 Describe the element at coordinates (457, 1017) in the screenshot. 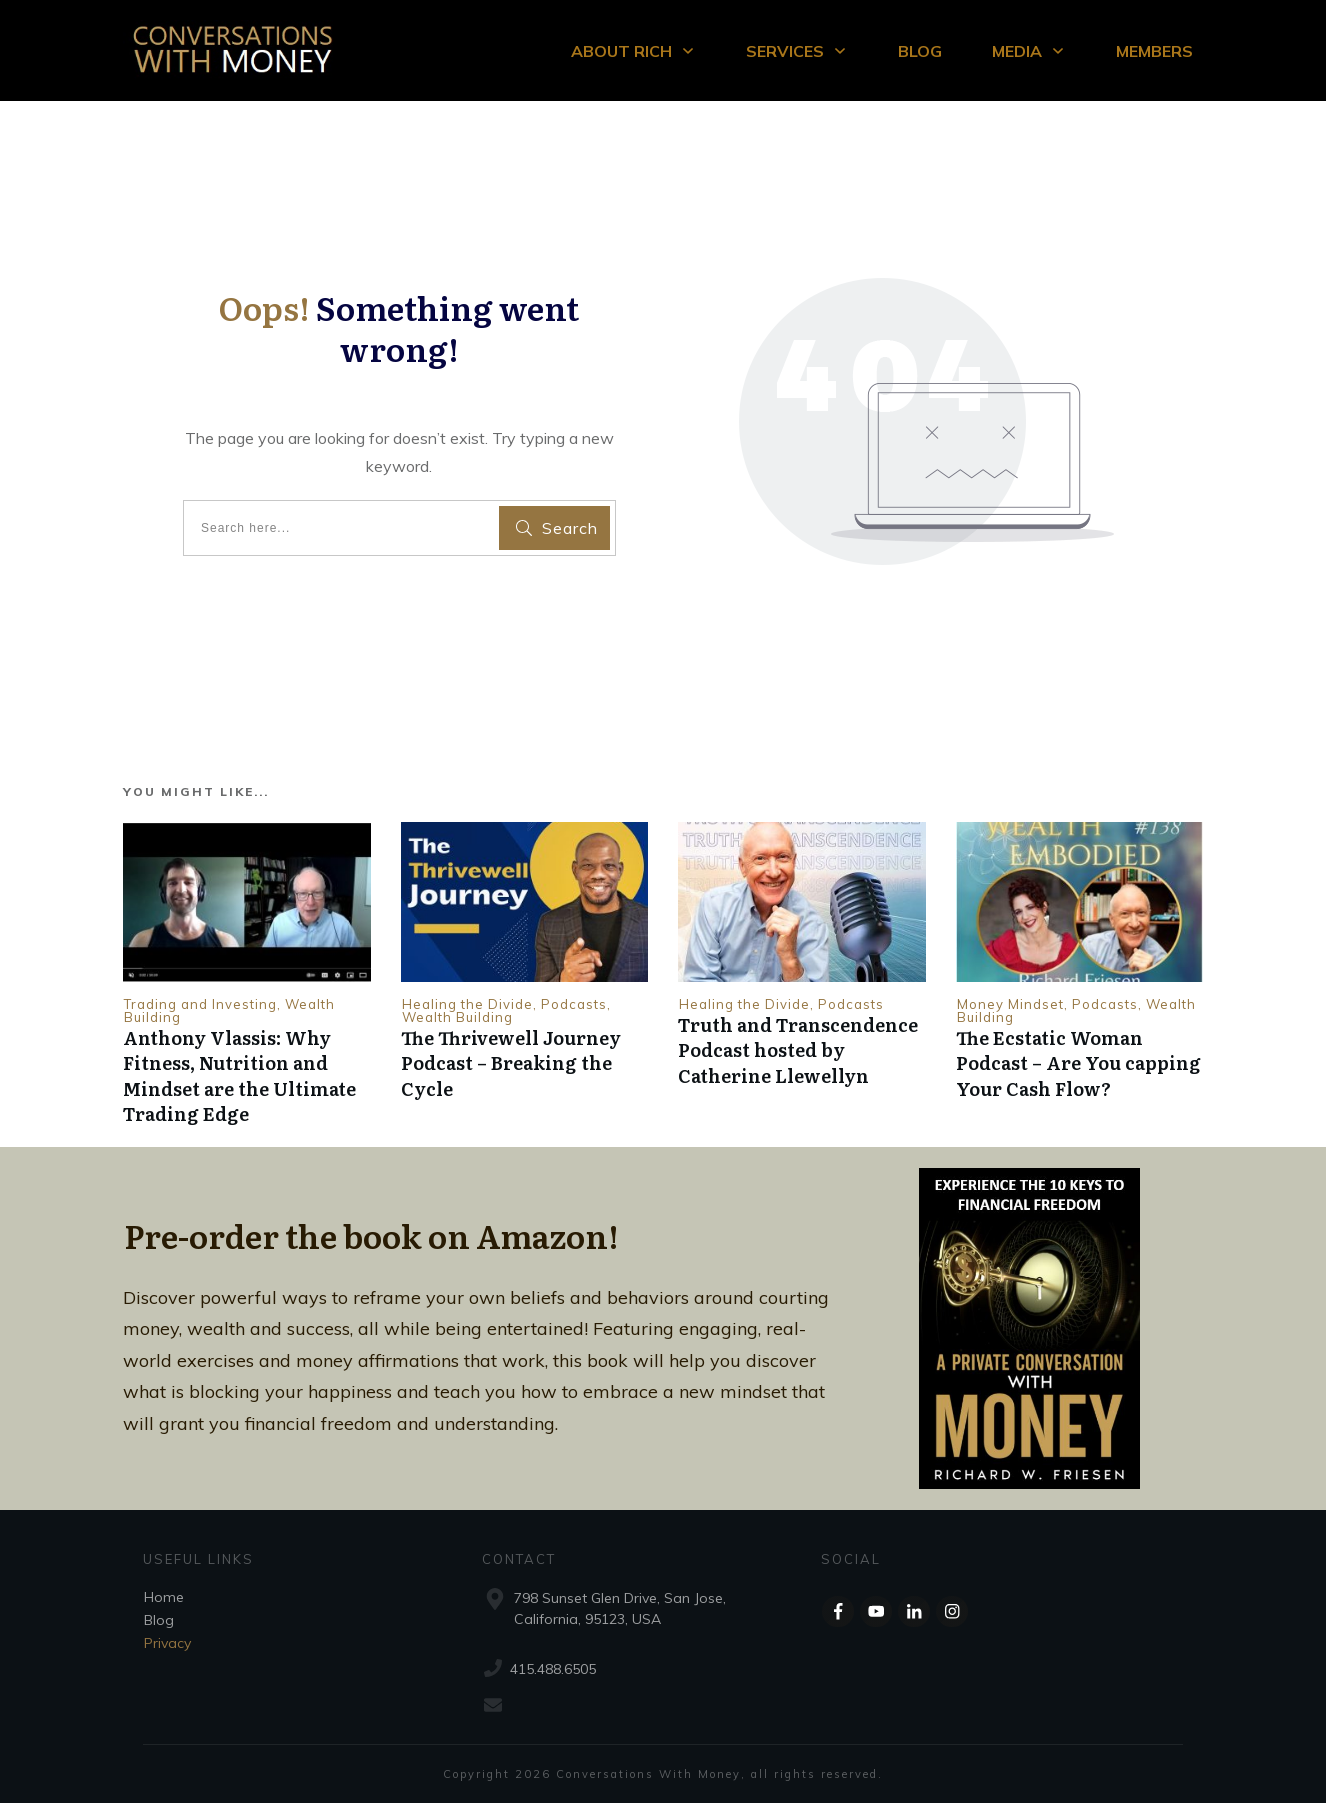

I see `Wealth Building` at that location.